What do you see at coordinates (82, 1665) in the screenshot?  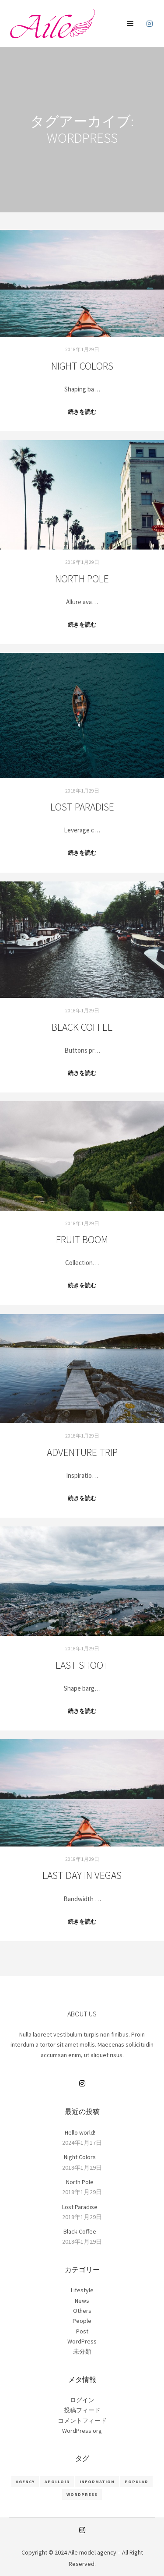 I see `Last Shoot` at bounding box center [82, 1665].